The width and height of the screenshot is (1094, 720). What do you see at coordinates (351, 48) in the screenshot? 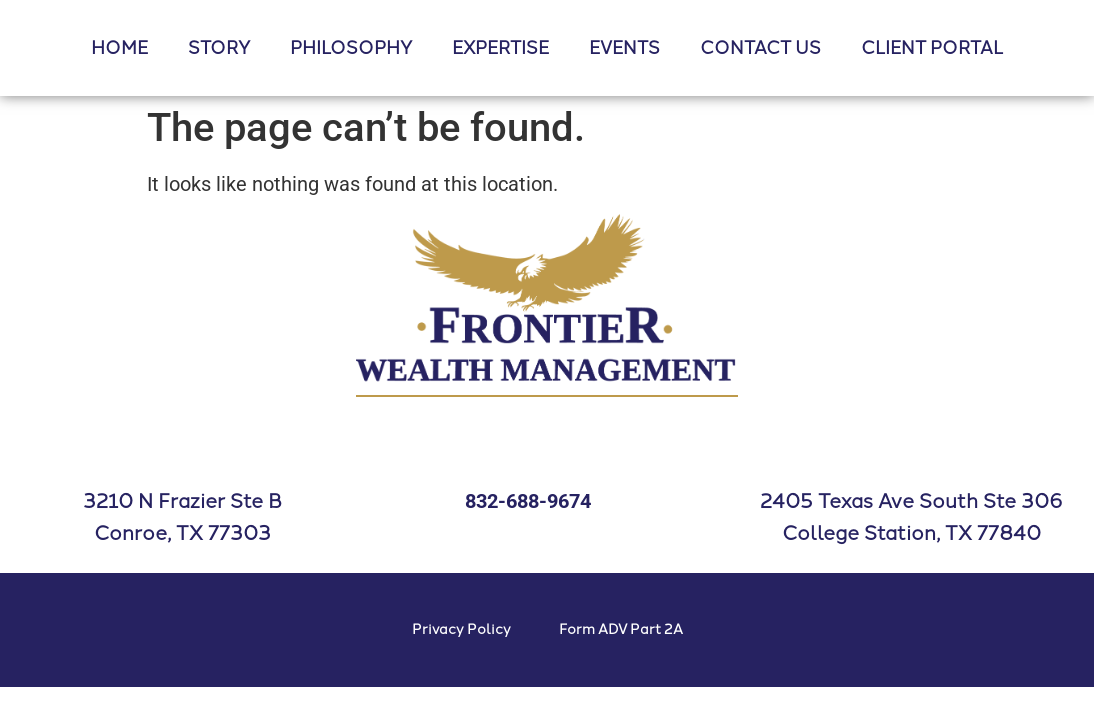
I see `PHILOSOPHY` at bounding box center [351, 48].